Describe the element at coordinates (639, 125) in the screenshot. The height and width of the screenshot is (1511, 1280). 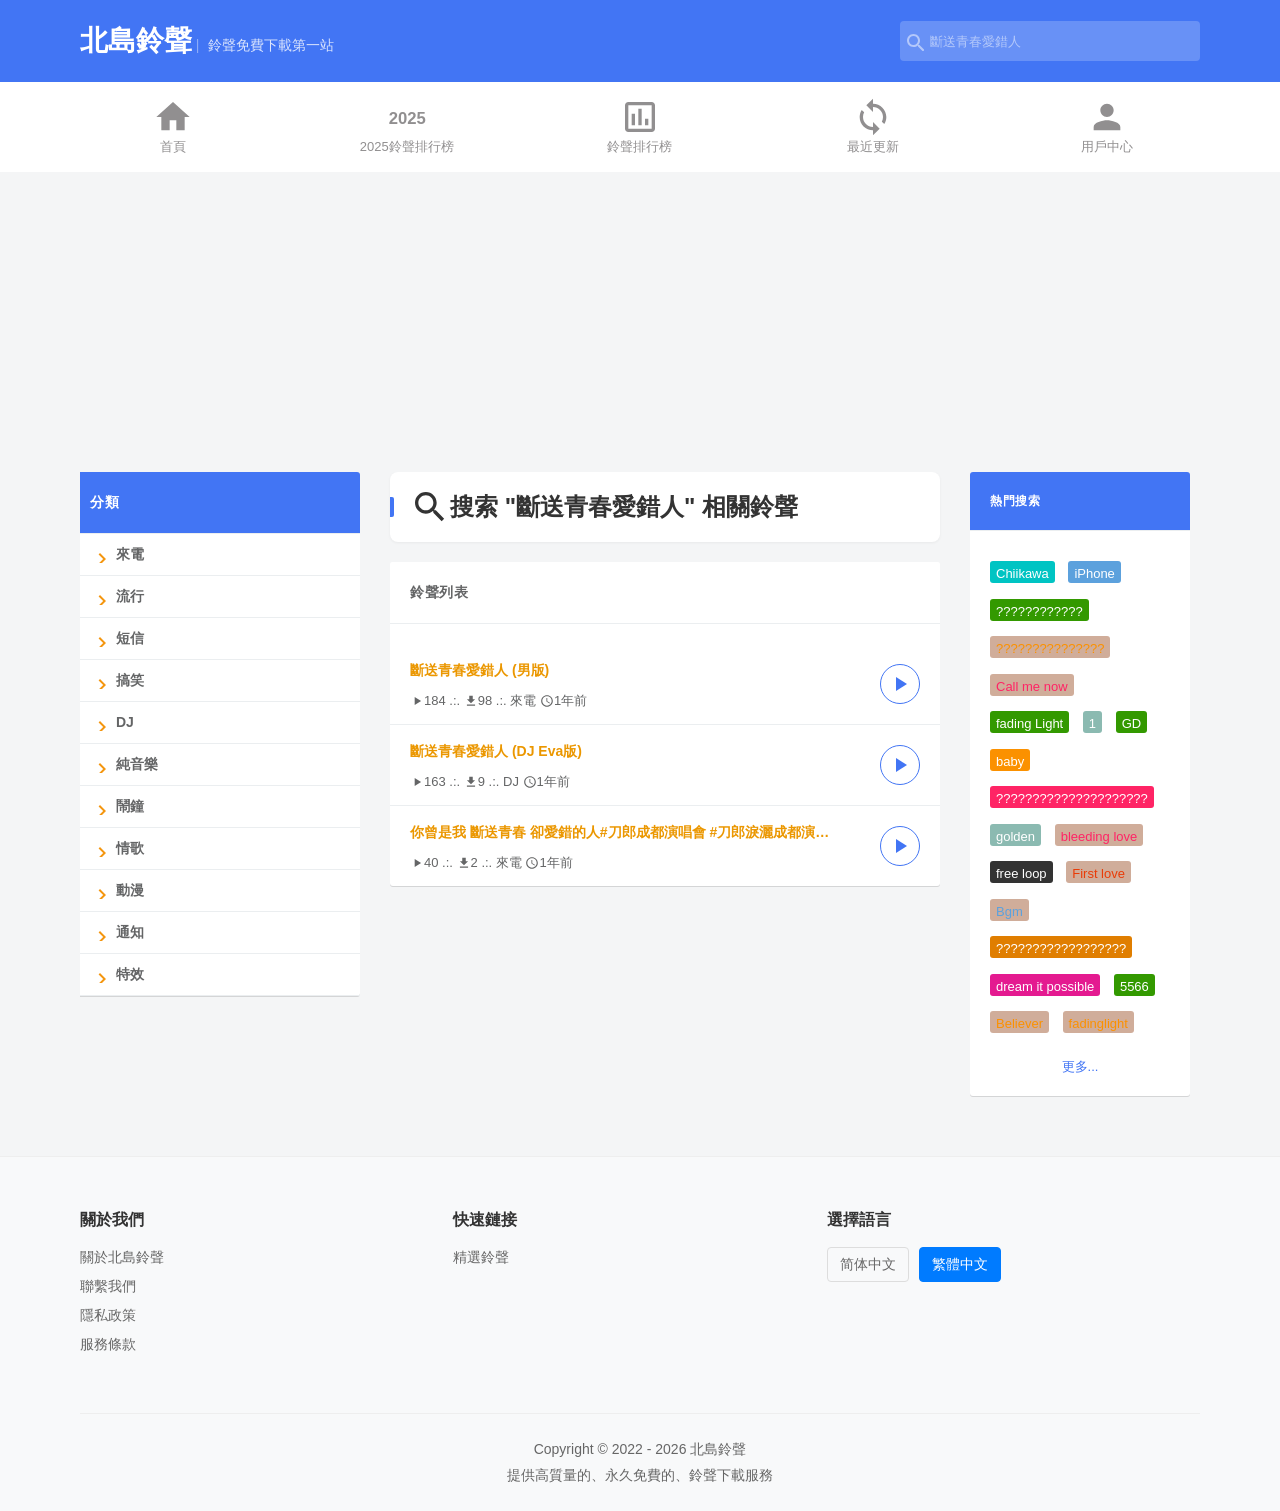
I see `鈴聲排行榜` at that location.